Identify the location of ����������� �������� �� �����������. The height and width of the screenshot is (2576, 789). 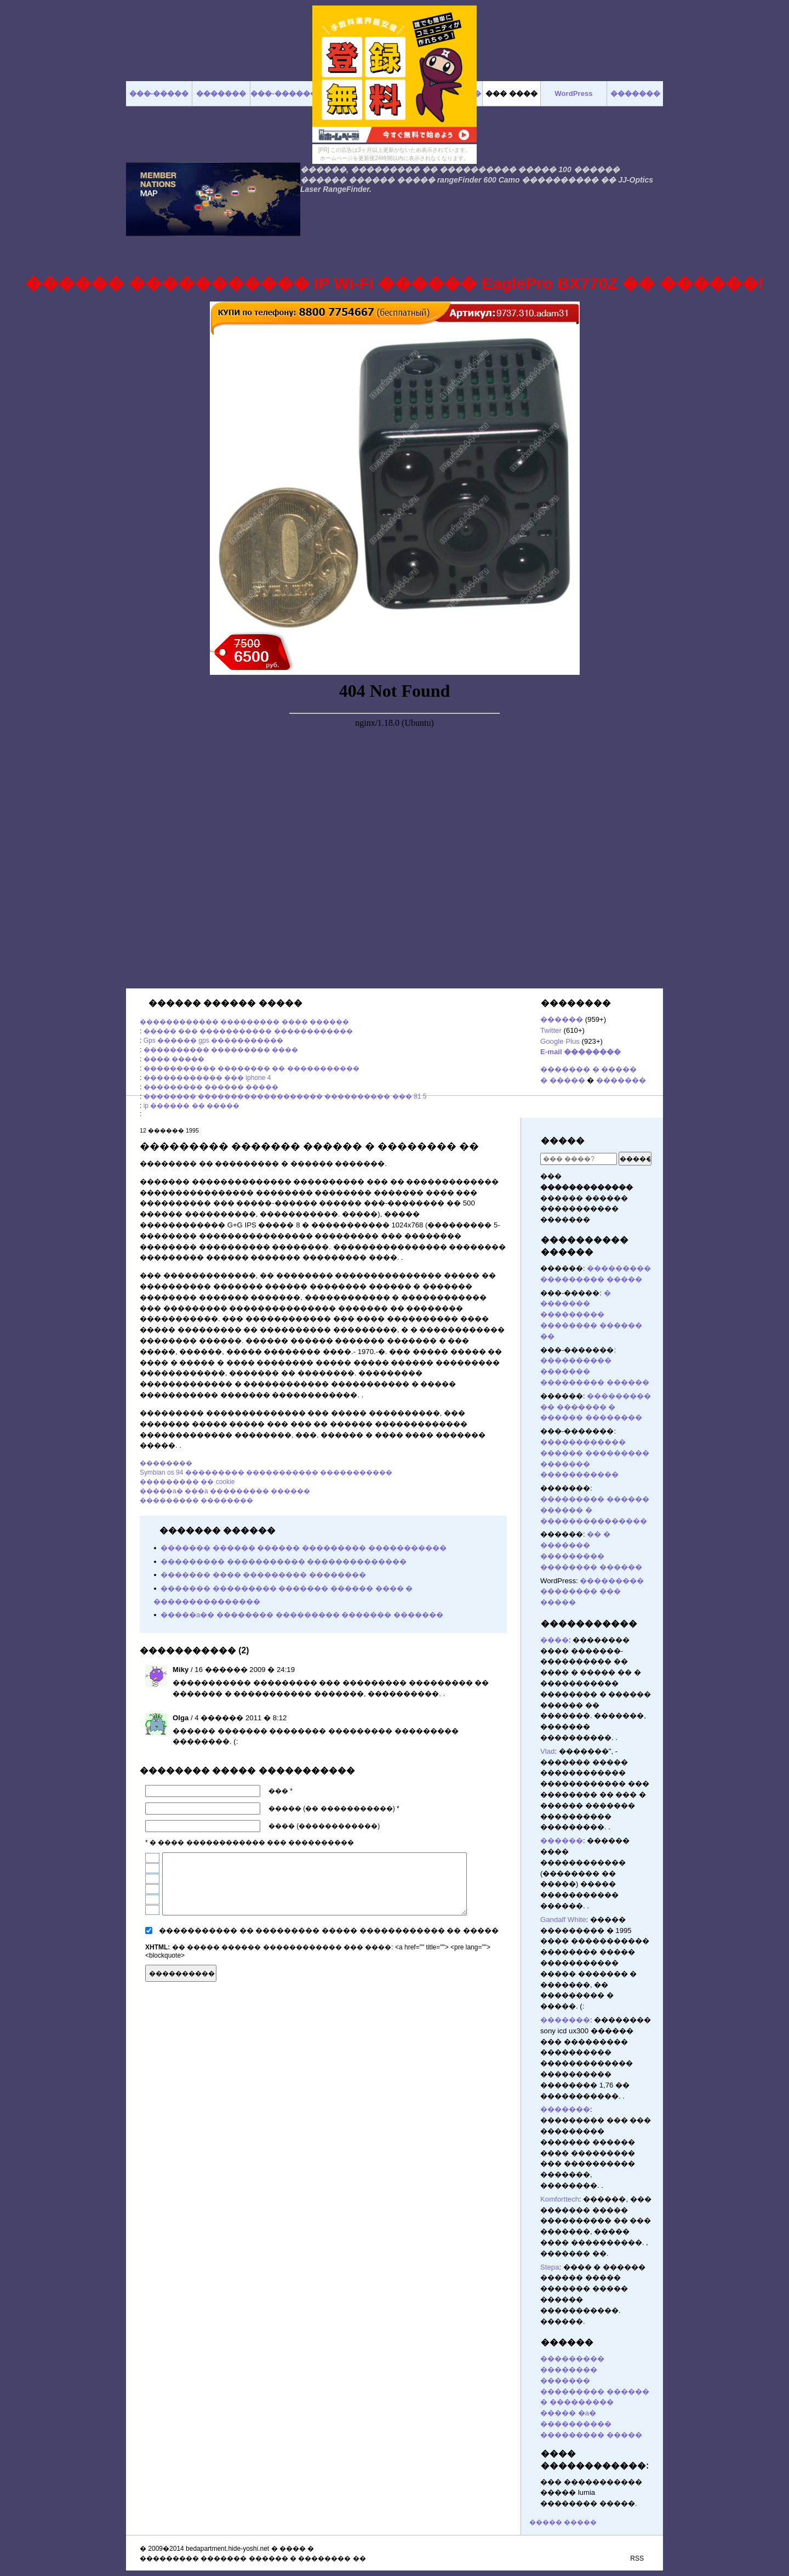
(251, 1068).